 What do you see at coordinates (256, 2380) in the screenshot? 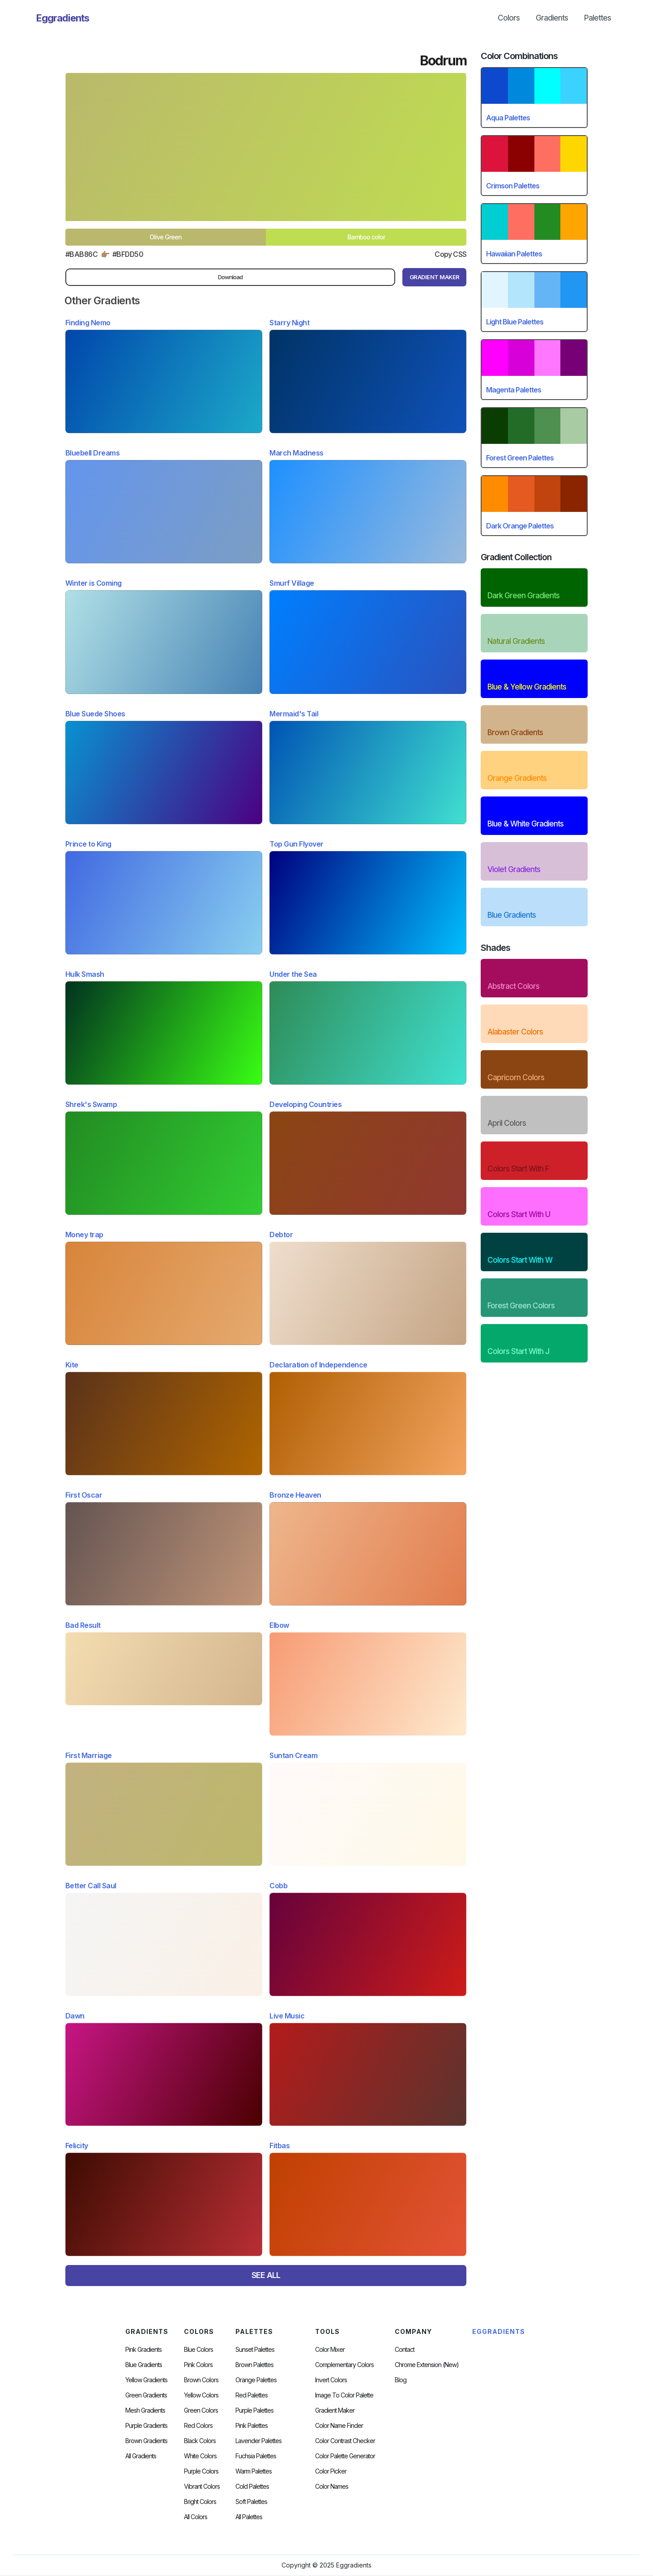
I see `Orange Palettes` at bounding box center [256, 2380].